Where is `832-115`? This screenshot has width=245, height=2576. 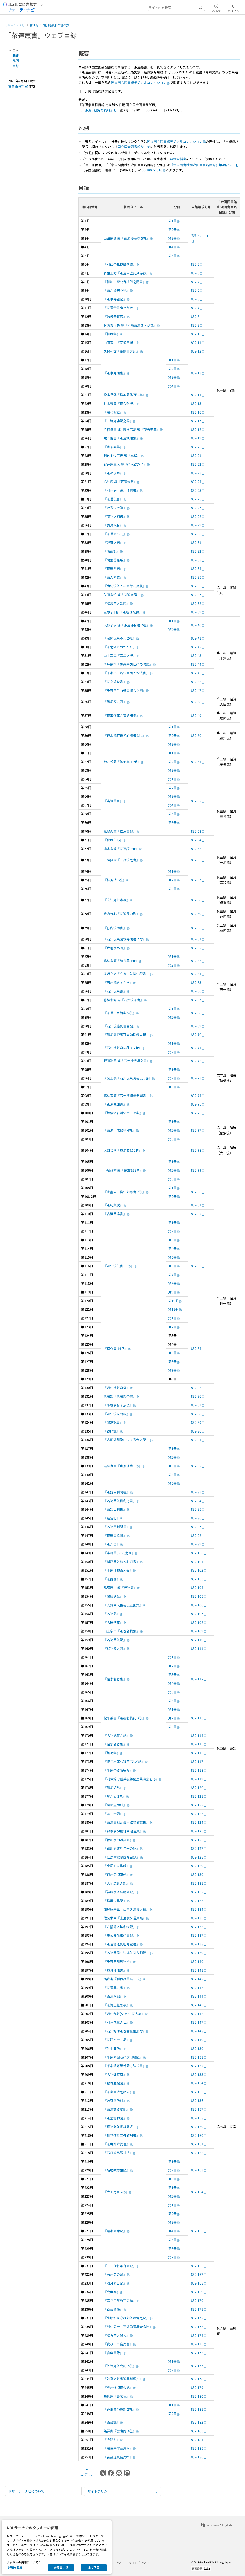 832-115 is located at coordinates (198, 1744).